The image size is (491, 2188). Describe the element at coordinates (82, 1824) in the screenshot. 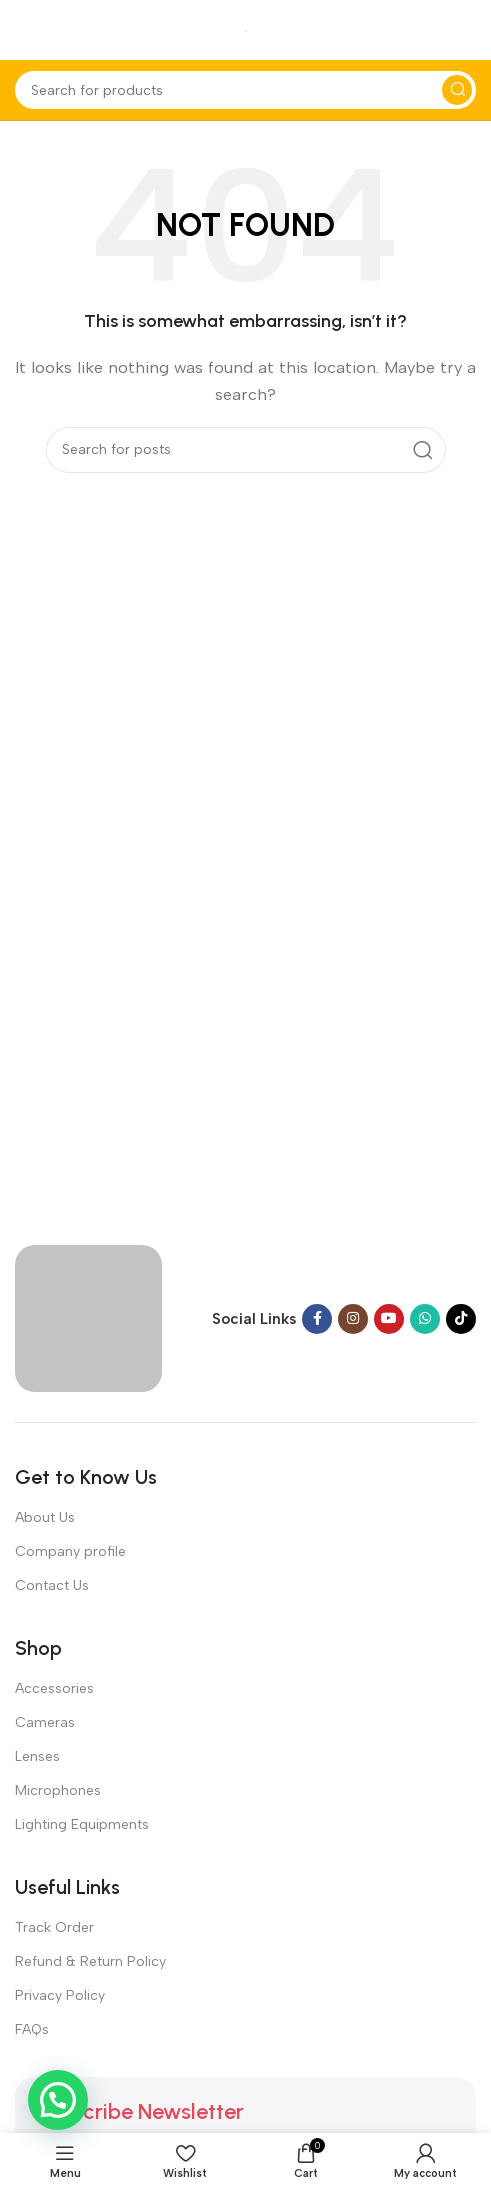

I see `Lighting Equipments` at that location.